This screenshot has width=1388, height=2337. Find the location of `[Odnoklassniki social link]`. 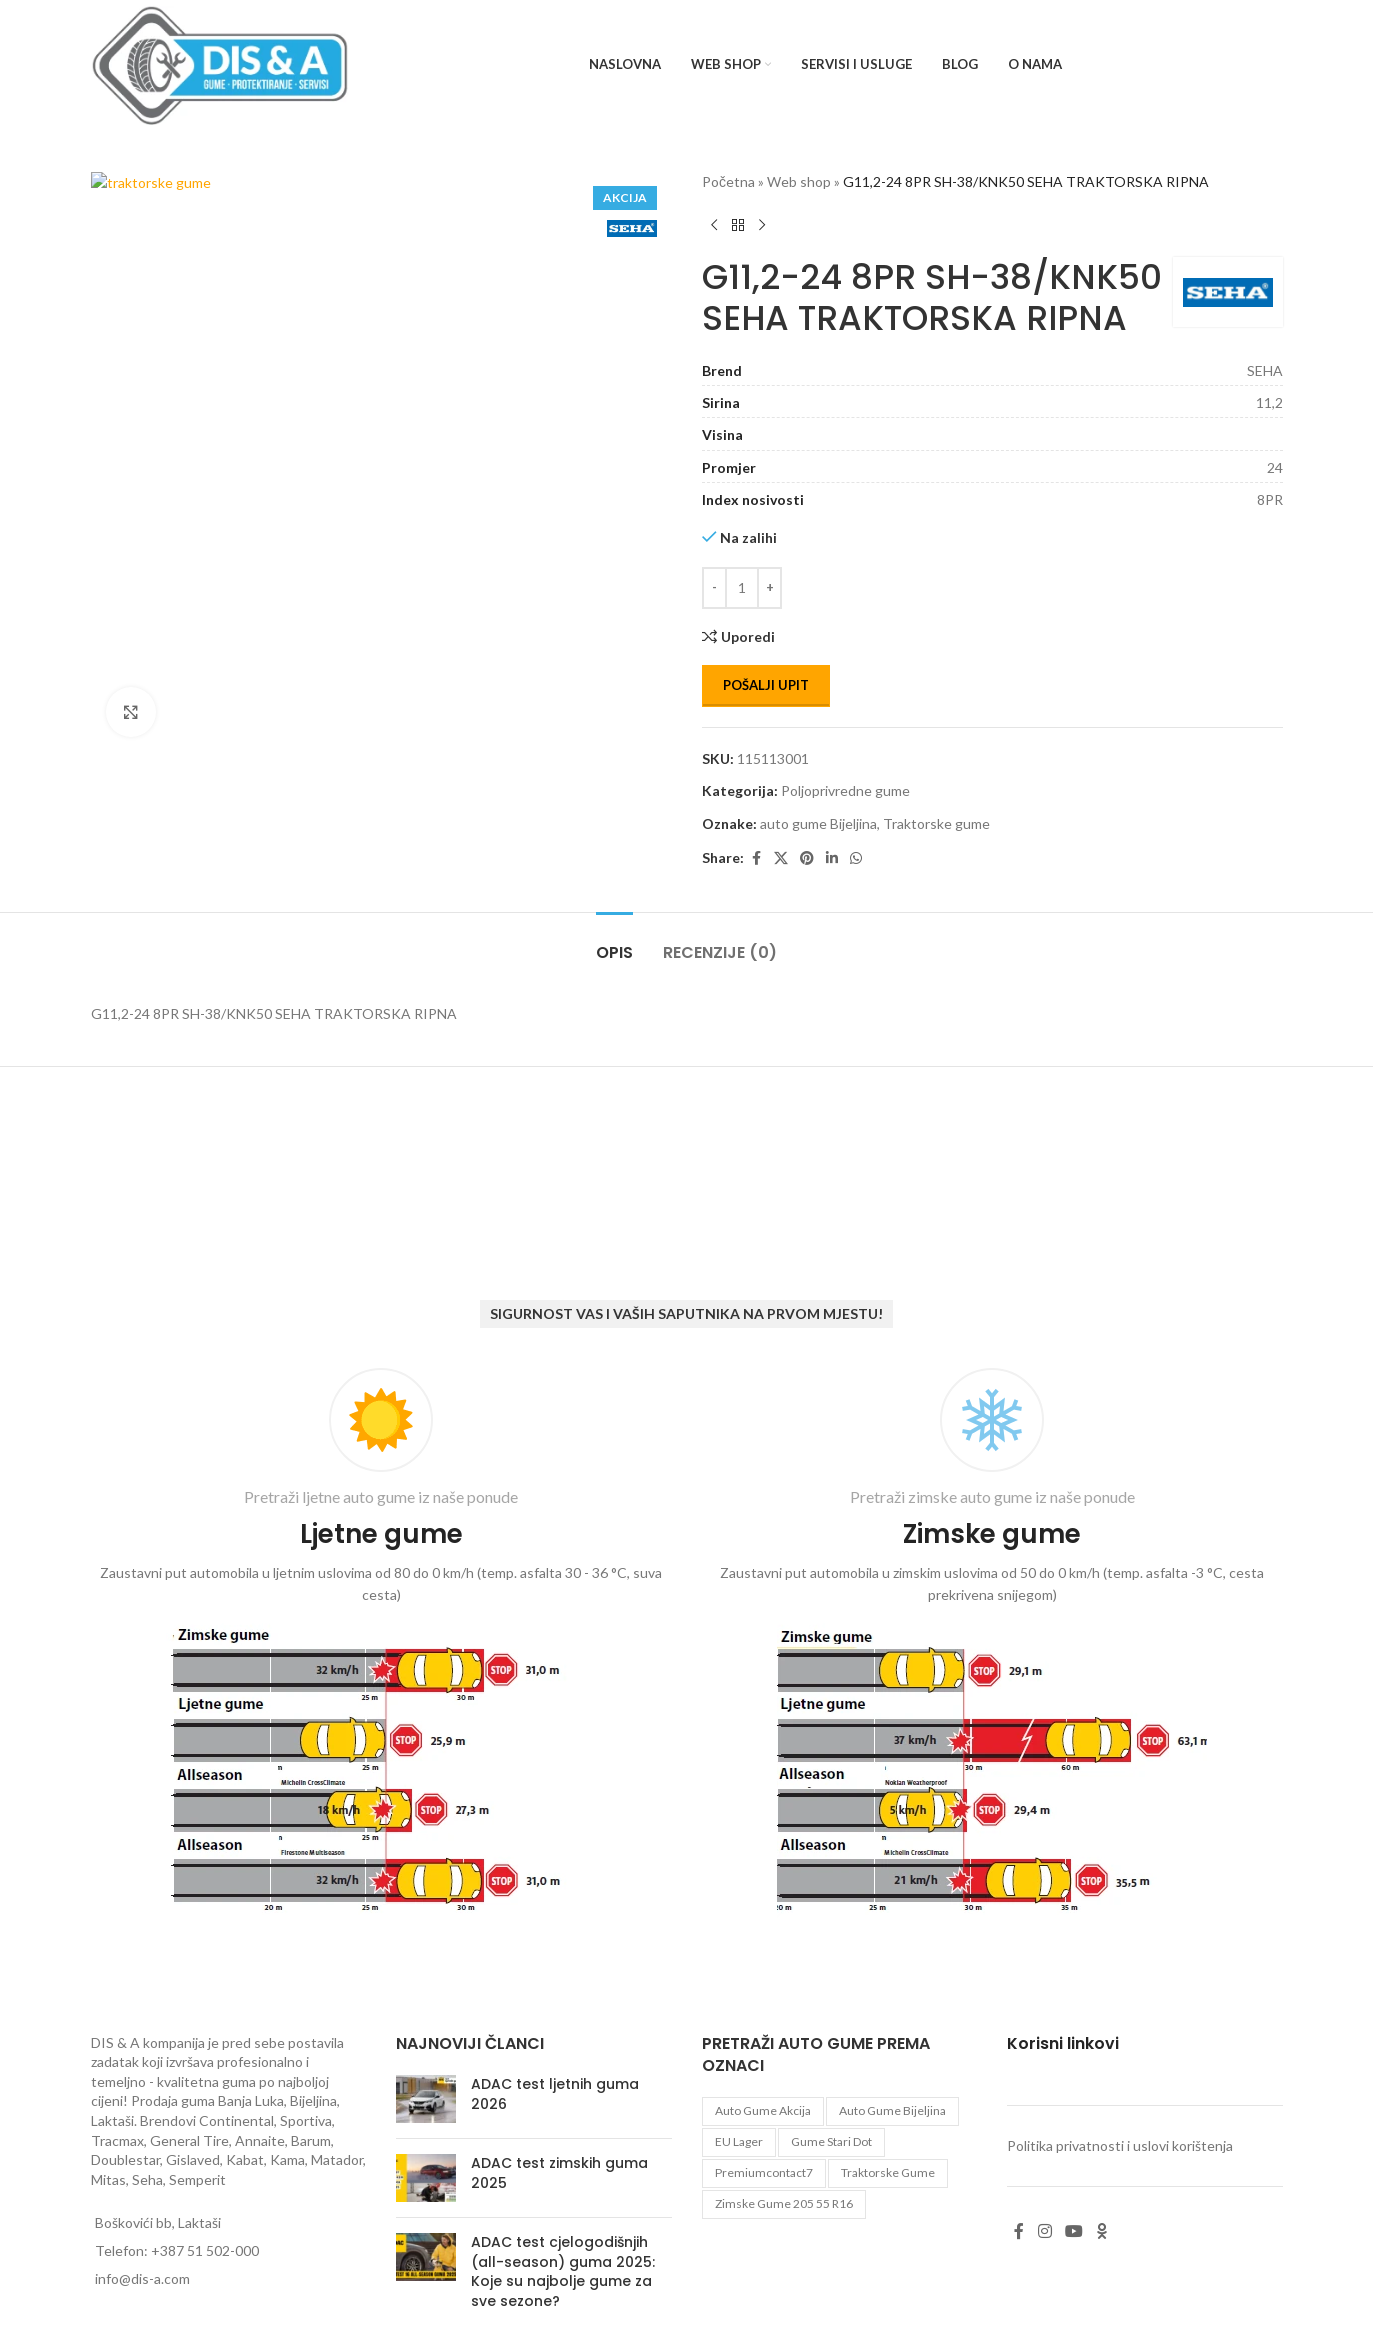

[Odnoklassniki social link] is located at coordinates (1102, 2232).